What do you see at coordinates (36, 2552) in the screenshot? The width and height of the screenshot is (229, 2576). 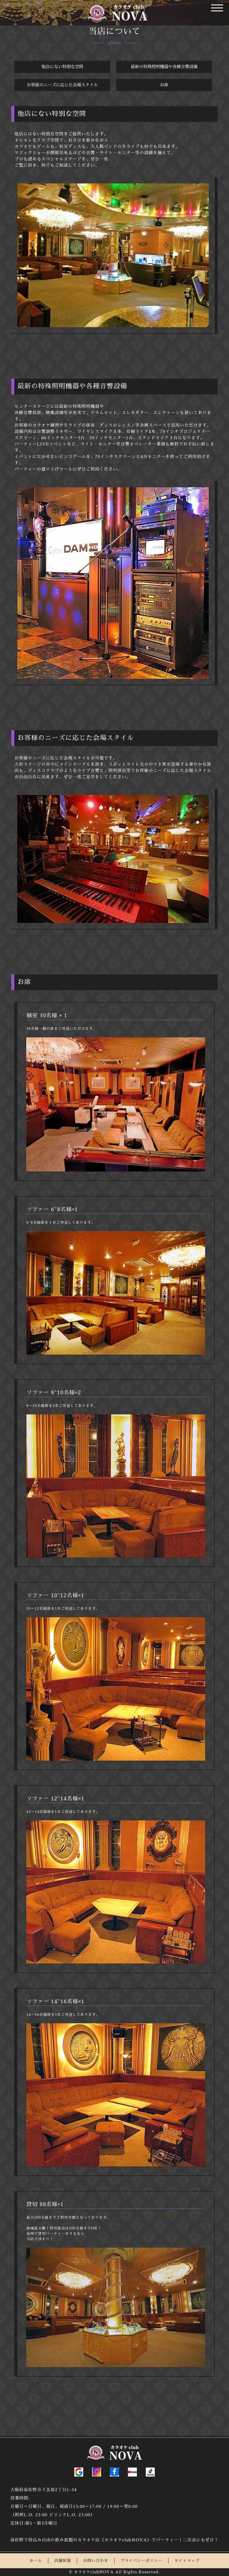 I see `ホーム` at bounding box center [36, 2552].